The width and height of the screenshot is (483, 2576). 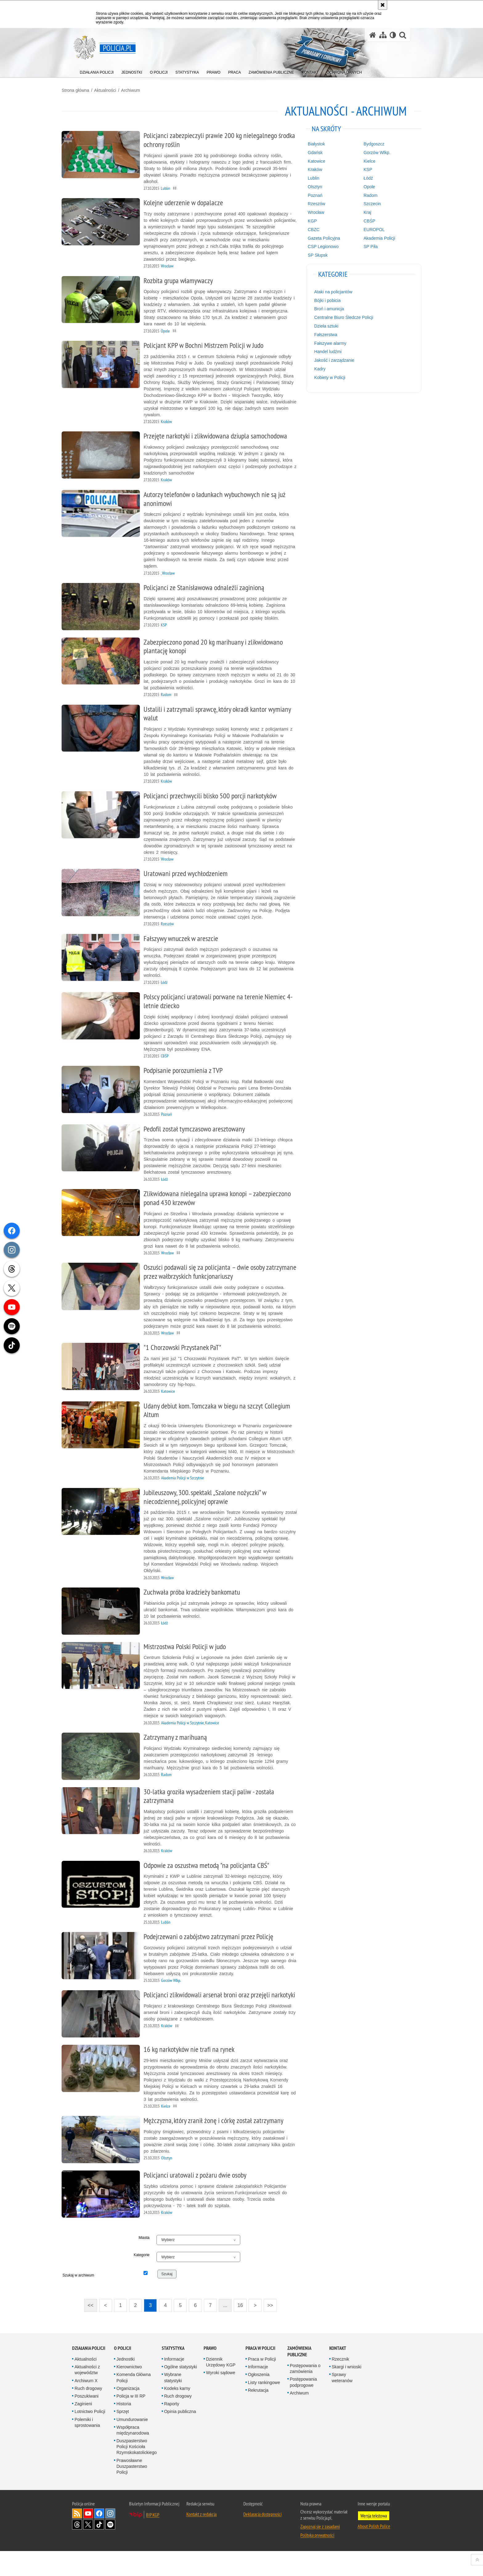 I want to click on Archiwum X, so click(x=86, y=2405).